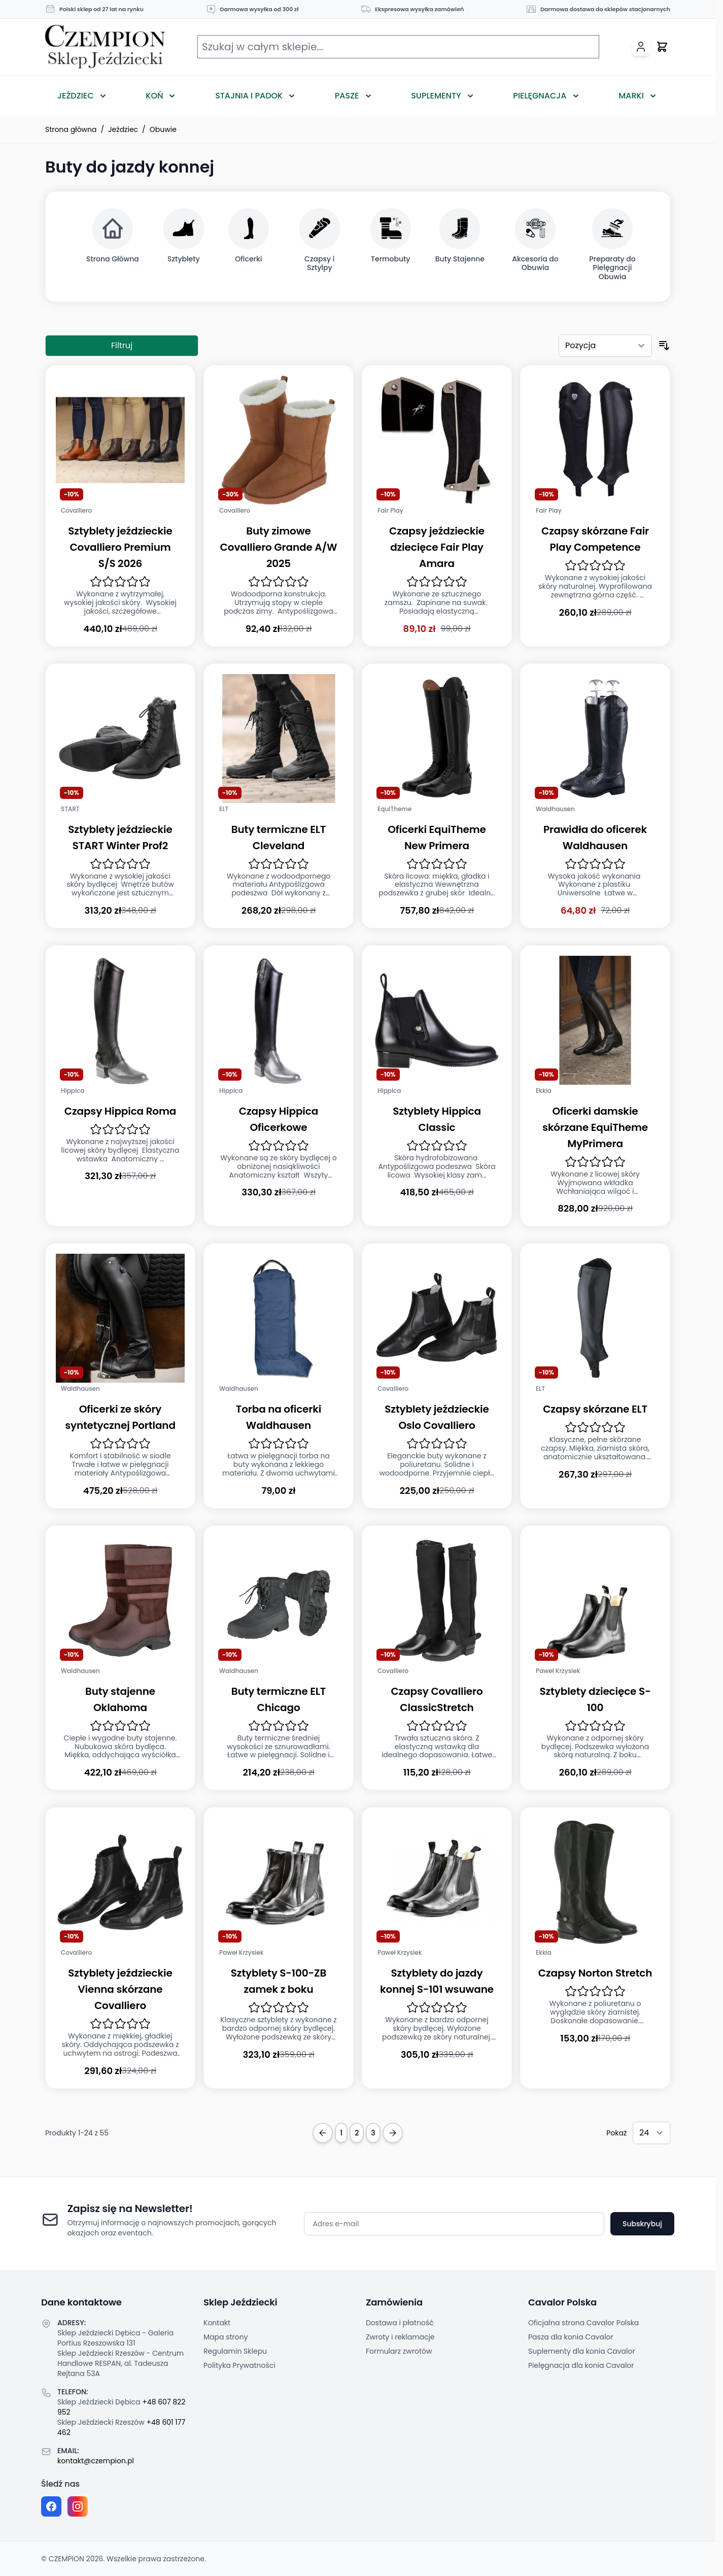 The height and width of the screenshot is (2576, 723). I want to click on Pasza dla konia Cavalor, so click(570, 2337).